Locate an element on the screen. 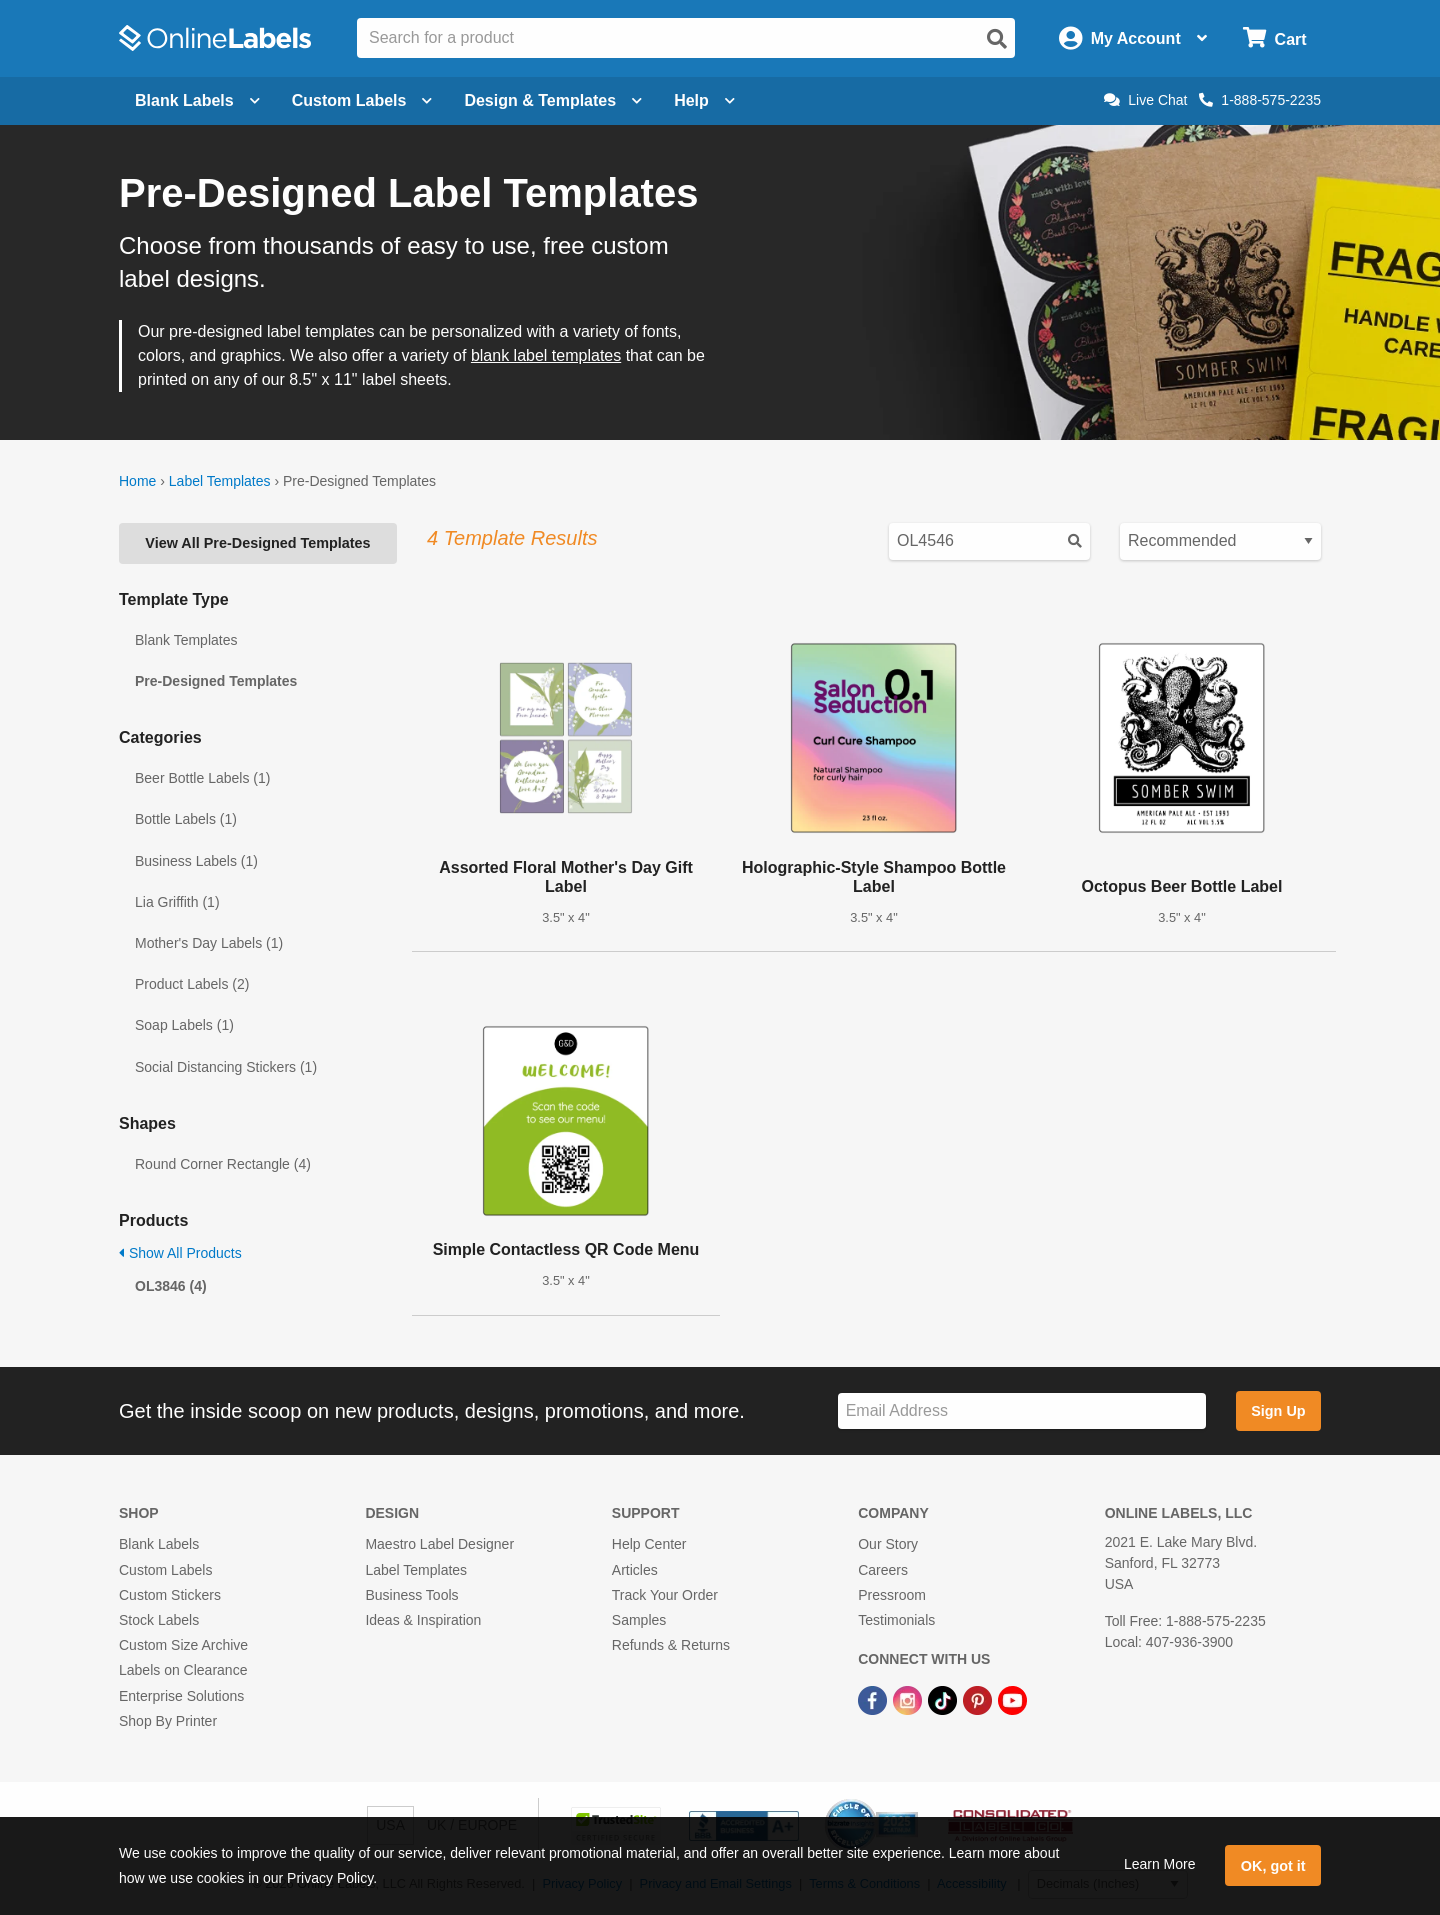 Image resolution: width=1440 pixels, height=1915 pixels. Maestro Label Designer is located at coordinates (439, 1544).